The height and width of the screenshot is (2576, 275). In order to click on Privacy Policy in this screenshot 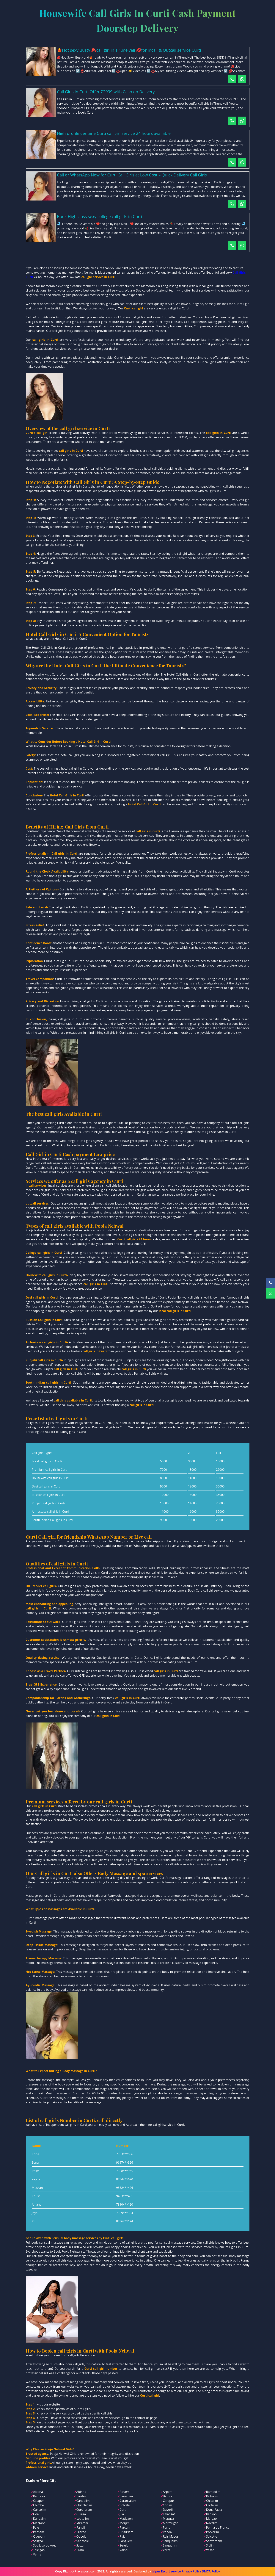, I will do `click(191, 2571)`.